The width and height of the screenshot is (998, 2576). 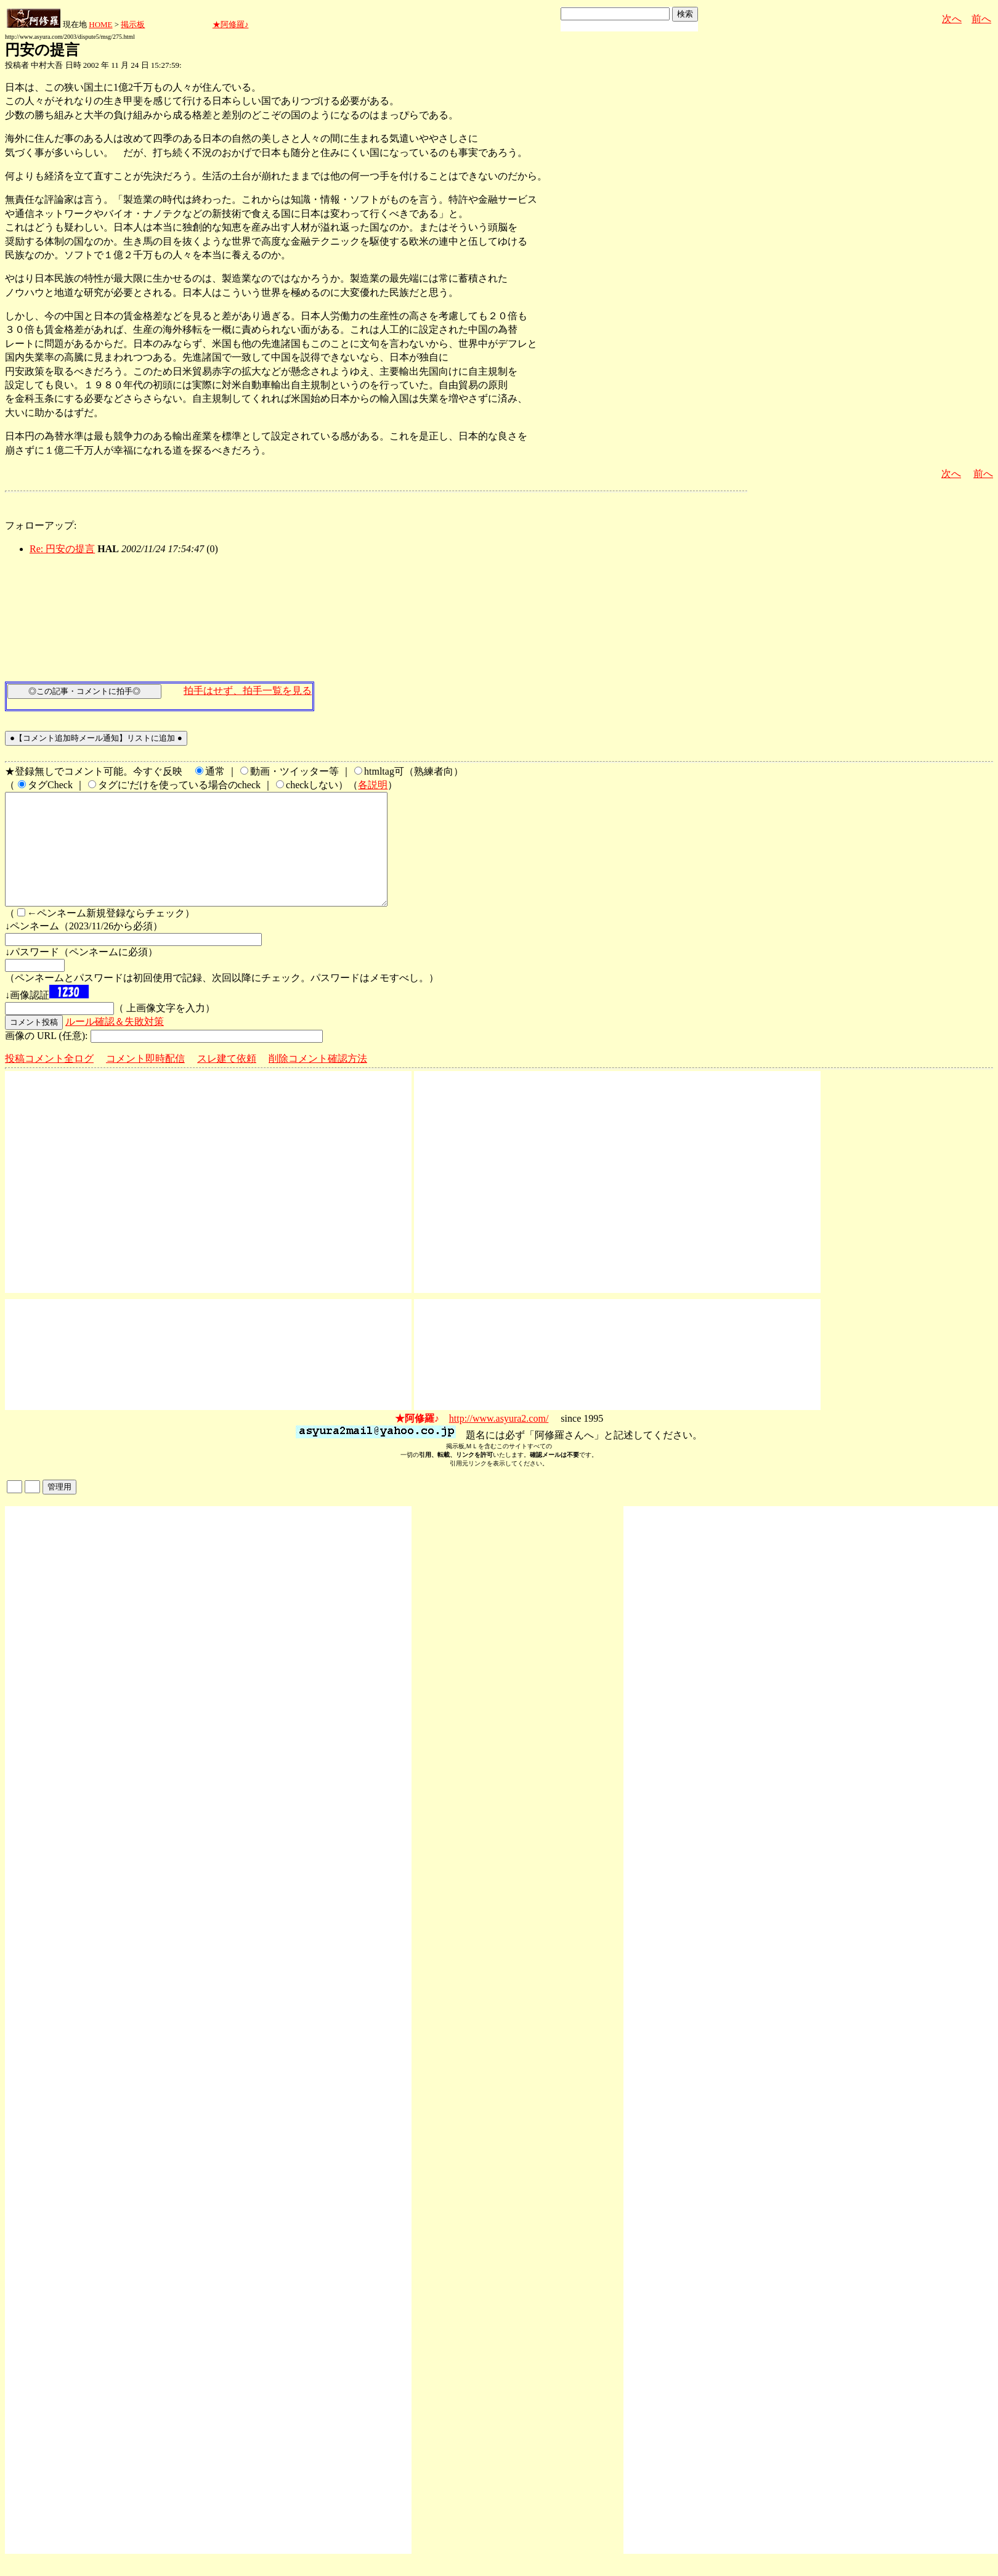 I want to click on http://www.asyura2.com/, so click(x=499, y=1440).